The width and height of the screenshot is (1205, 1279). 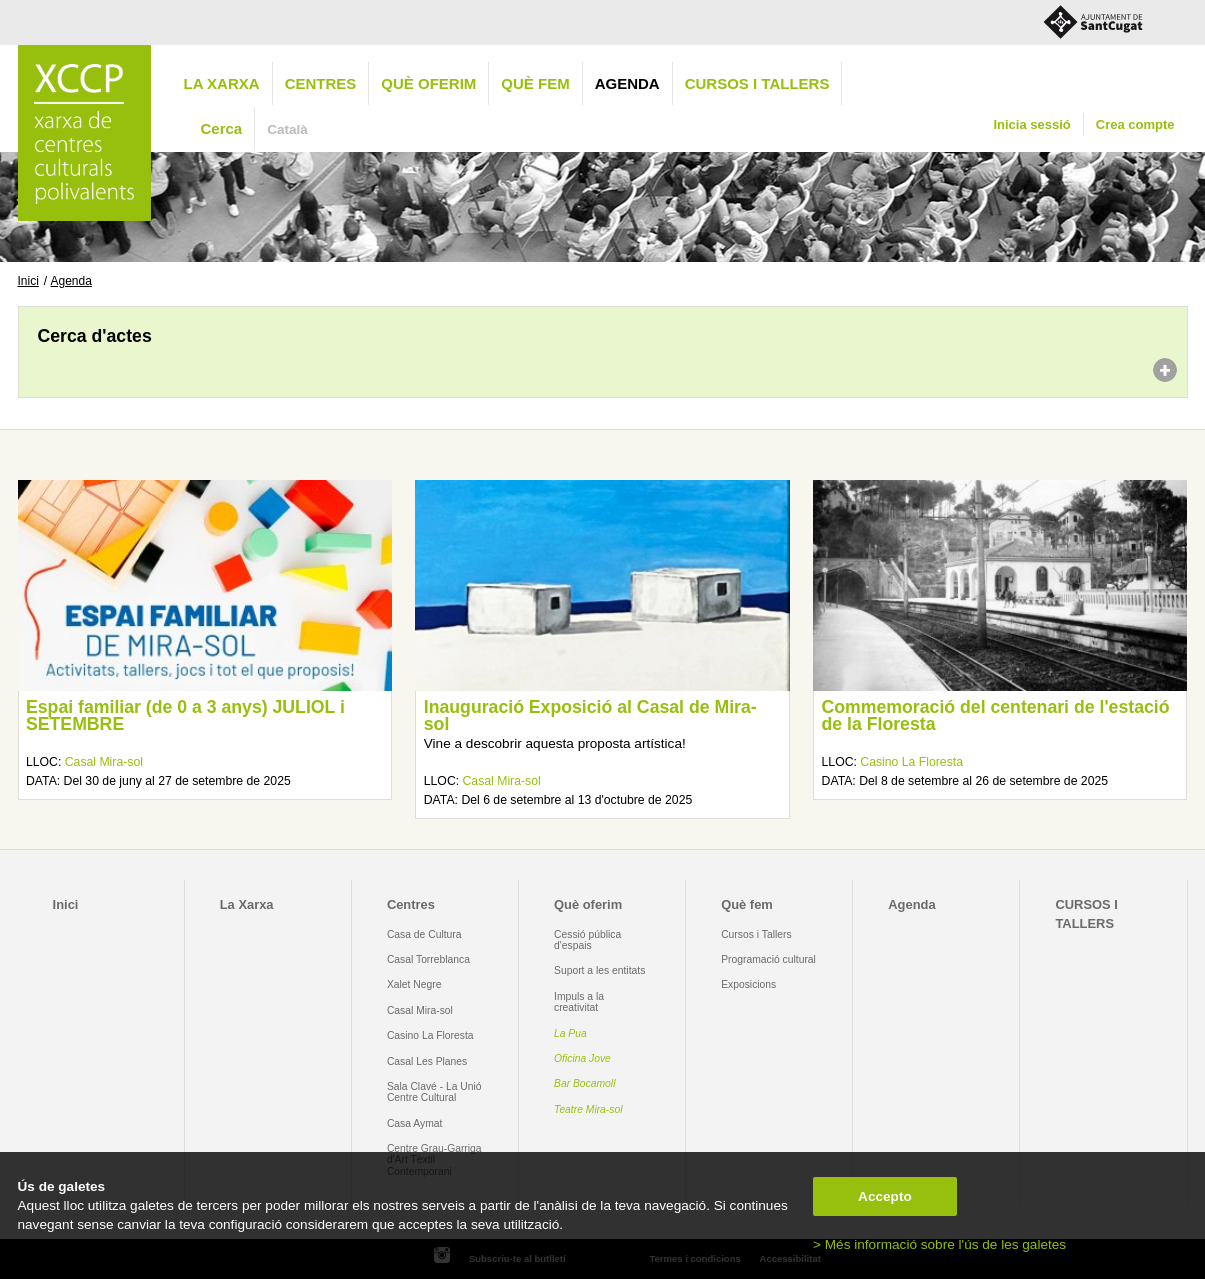 I want to click on Inici, so click(x=28, y=281).